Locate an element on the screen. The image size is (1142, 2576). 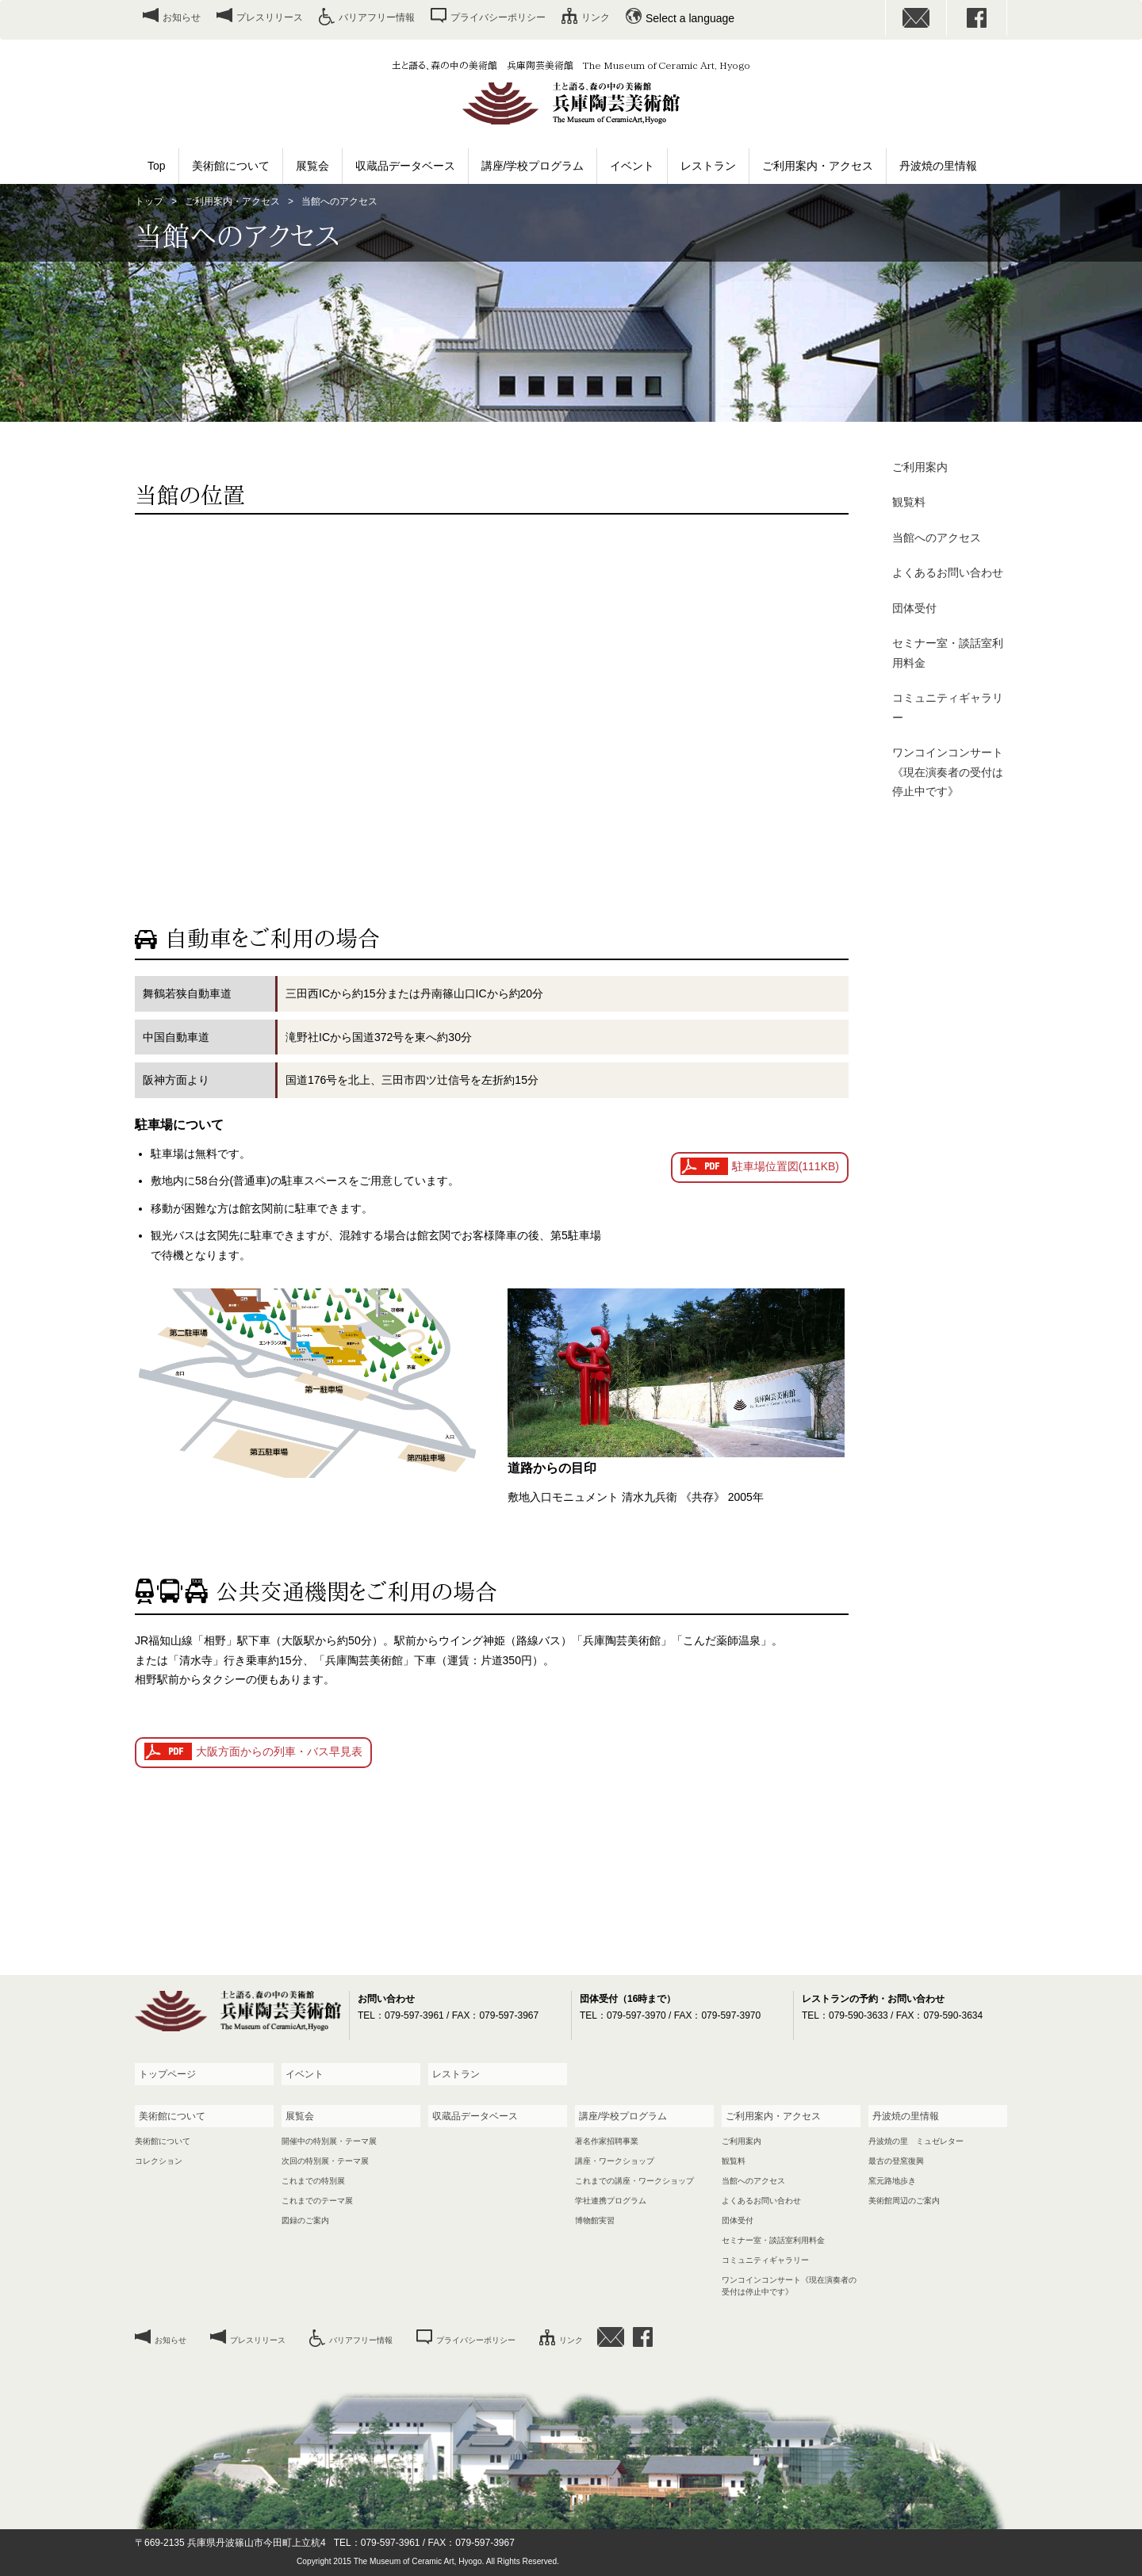
最古の登窯復興 is located at coordinates (896, 2161).